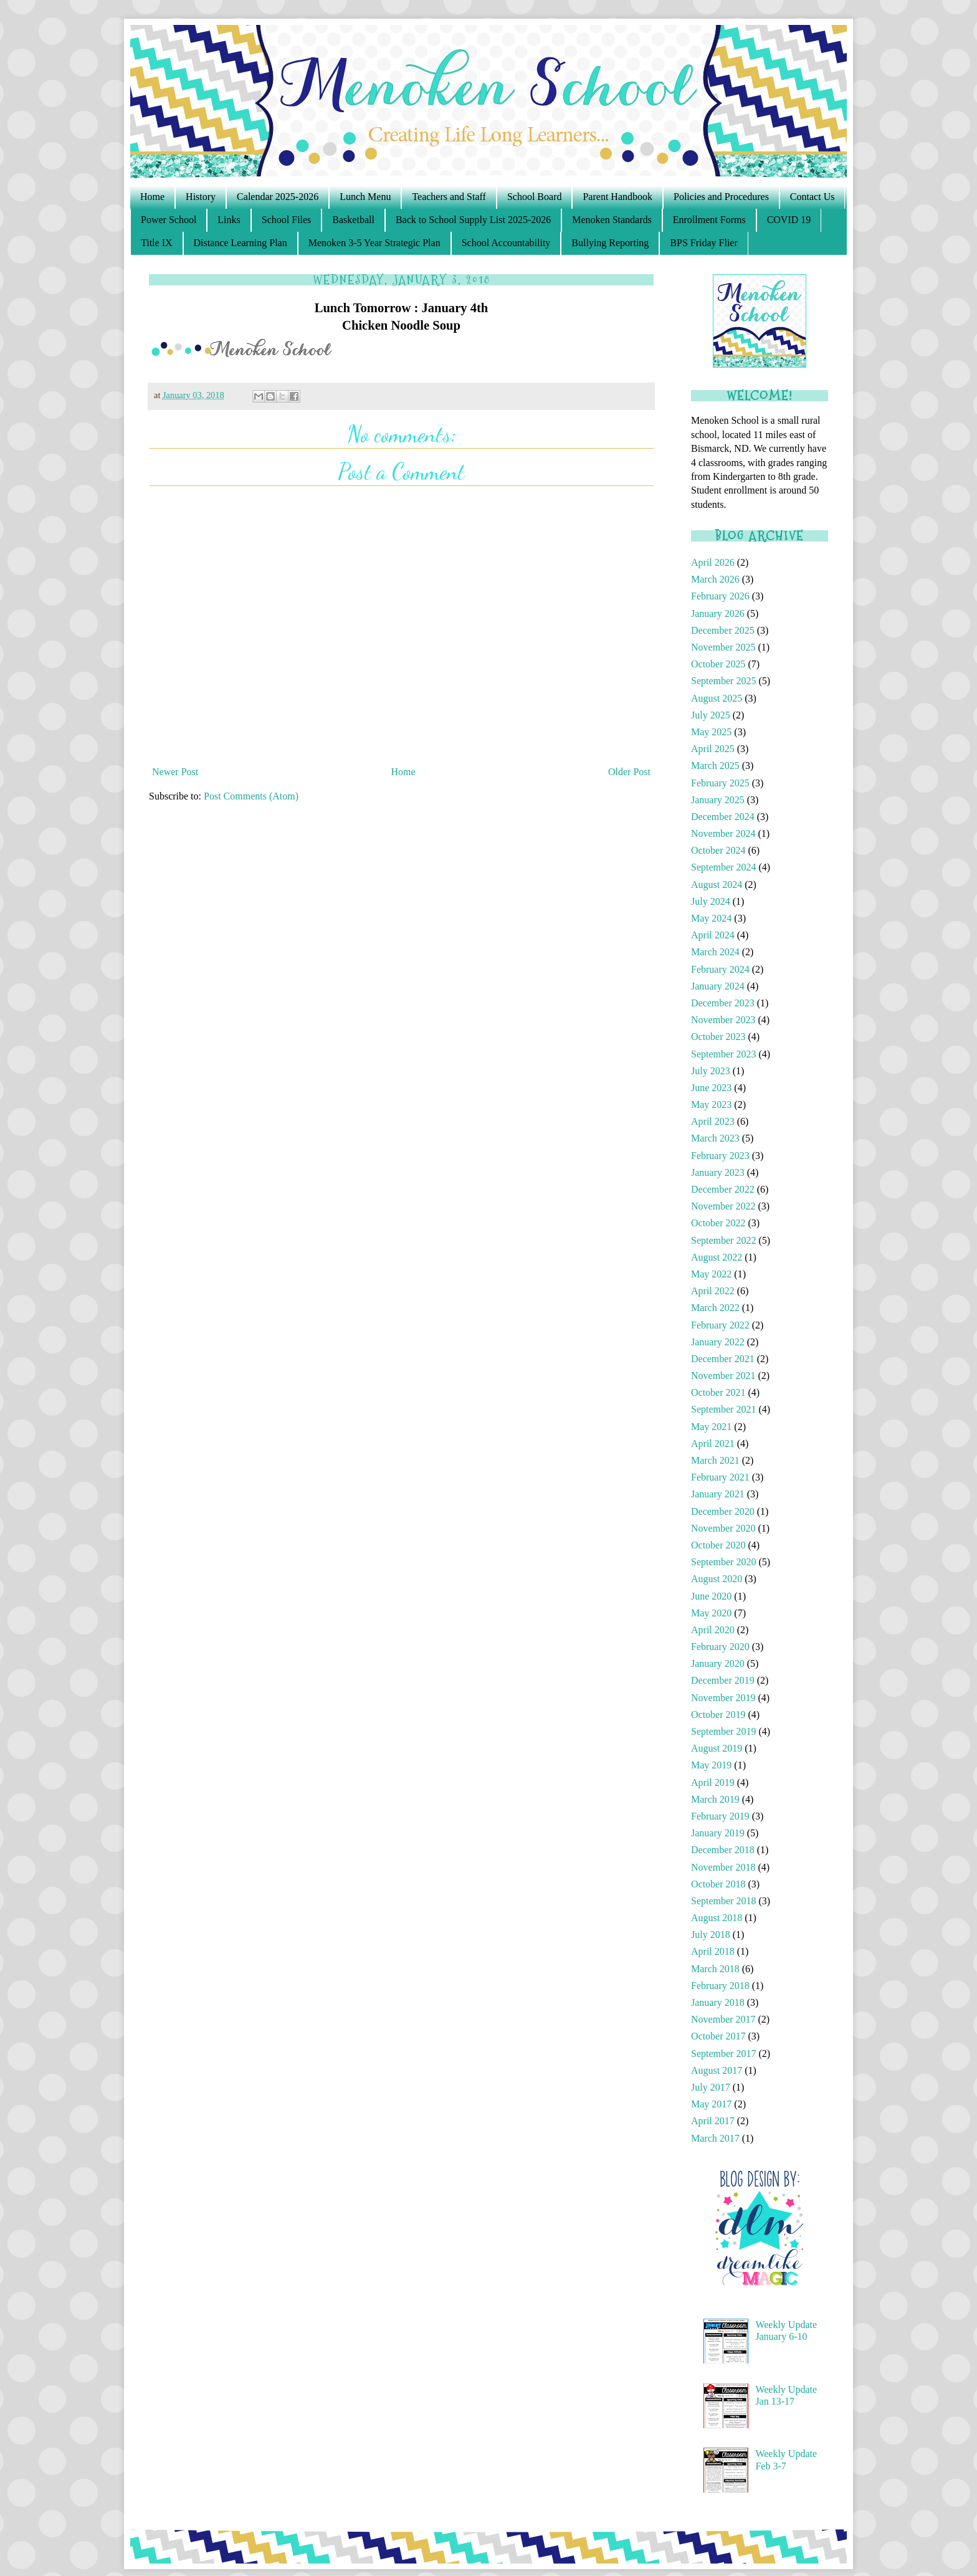  Describe the element at coordinates (723, 1409) in the screenshot. I see `September 2021` at that location.